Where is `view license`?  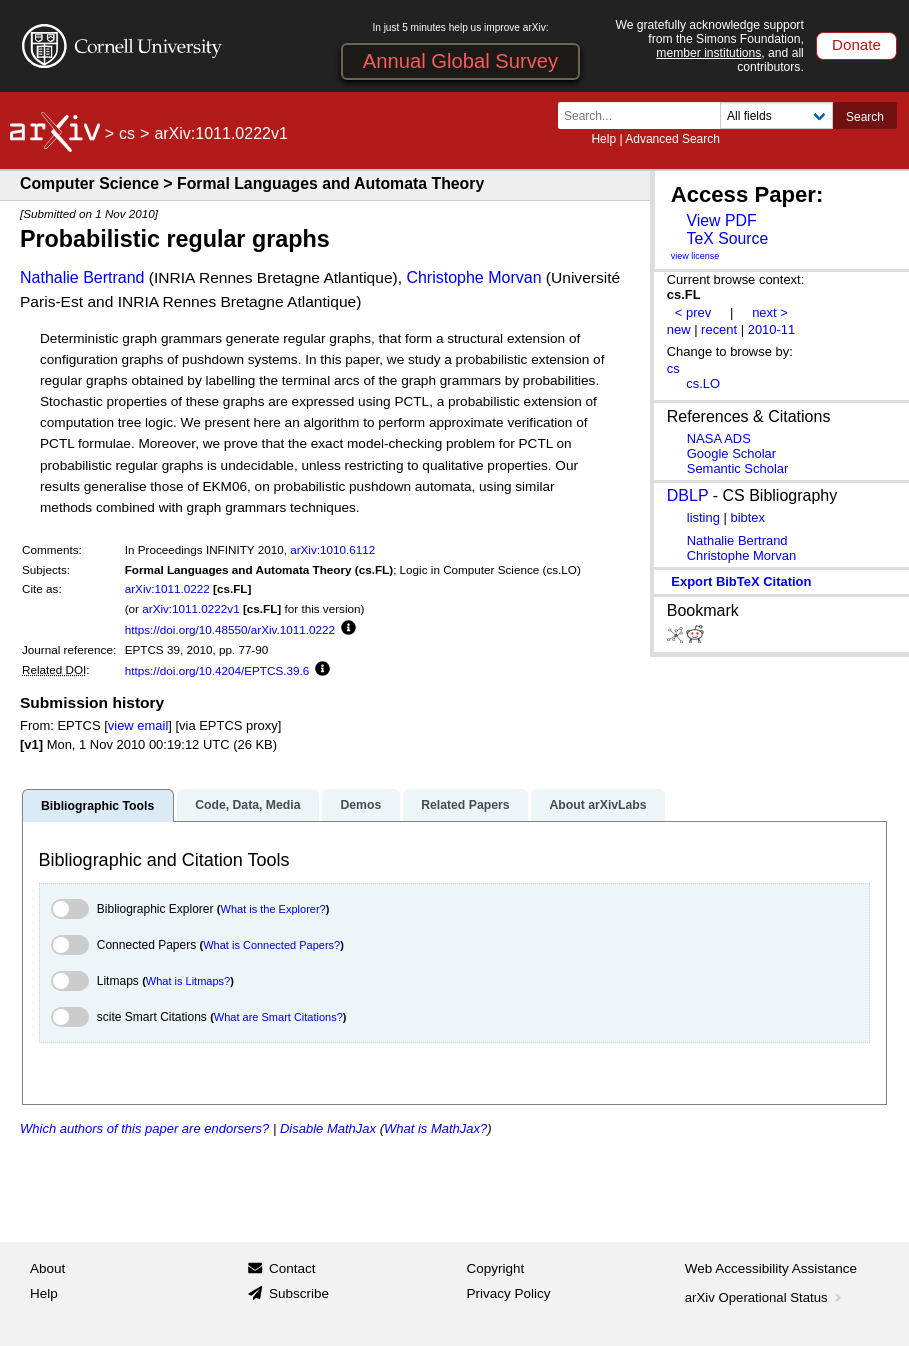
view license is located at coordinates (695, 256).